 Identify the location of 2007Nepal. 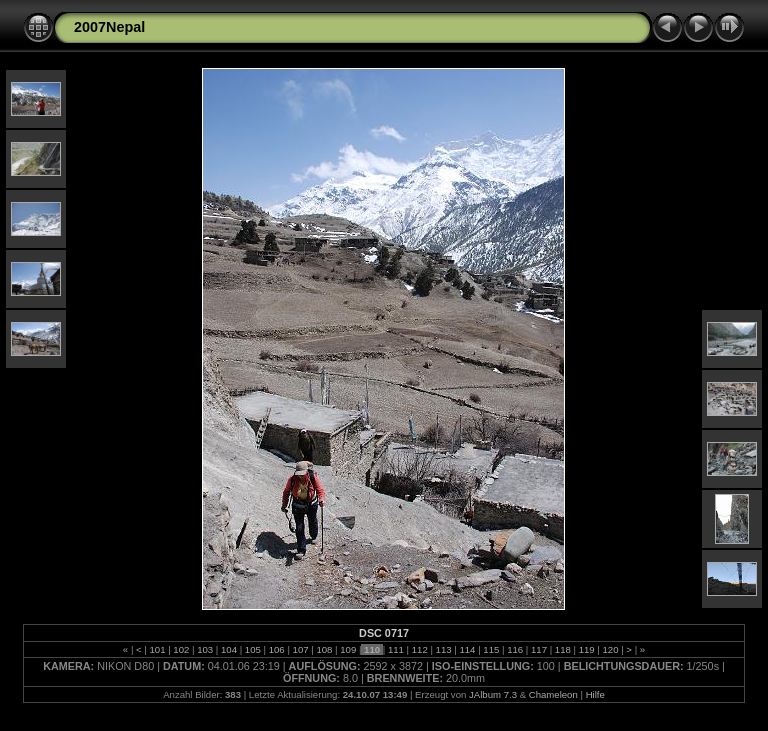
(109, 27).